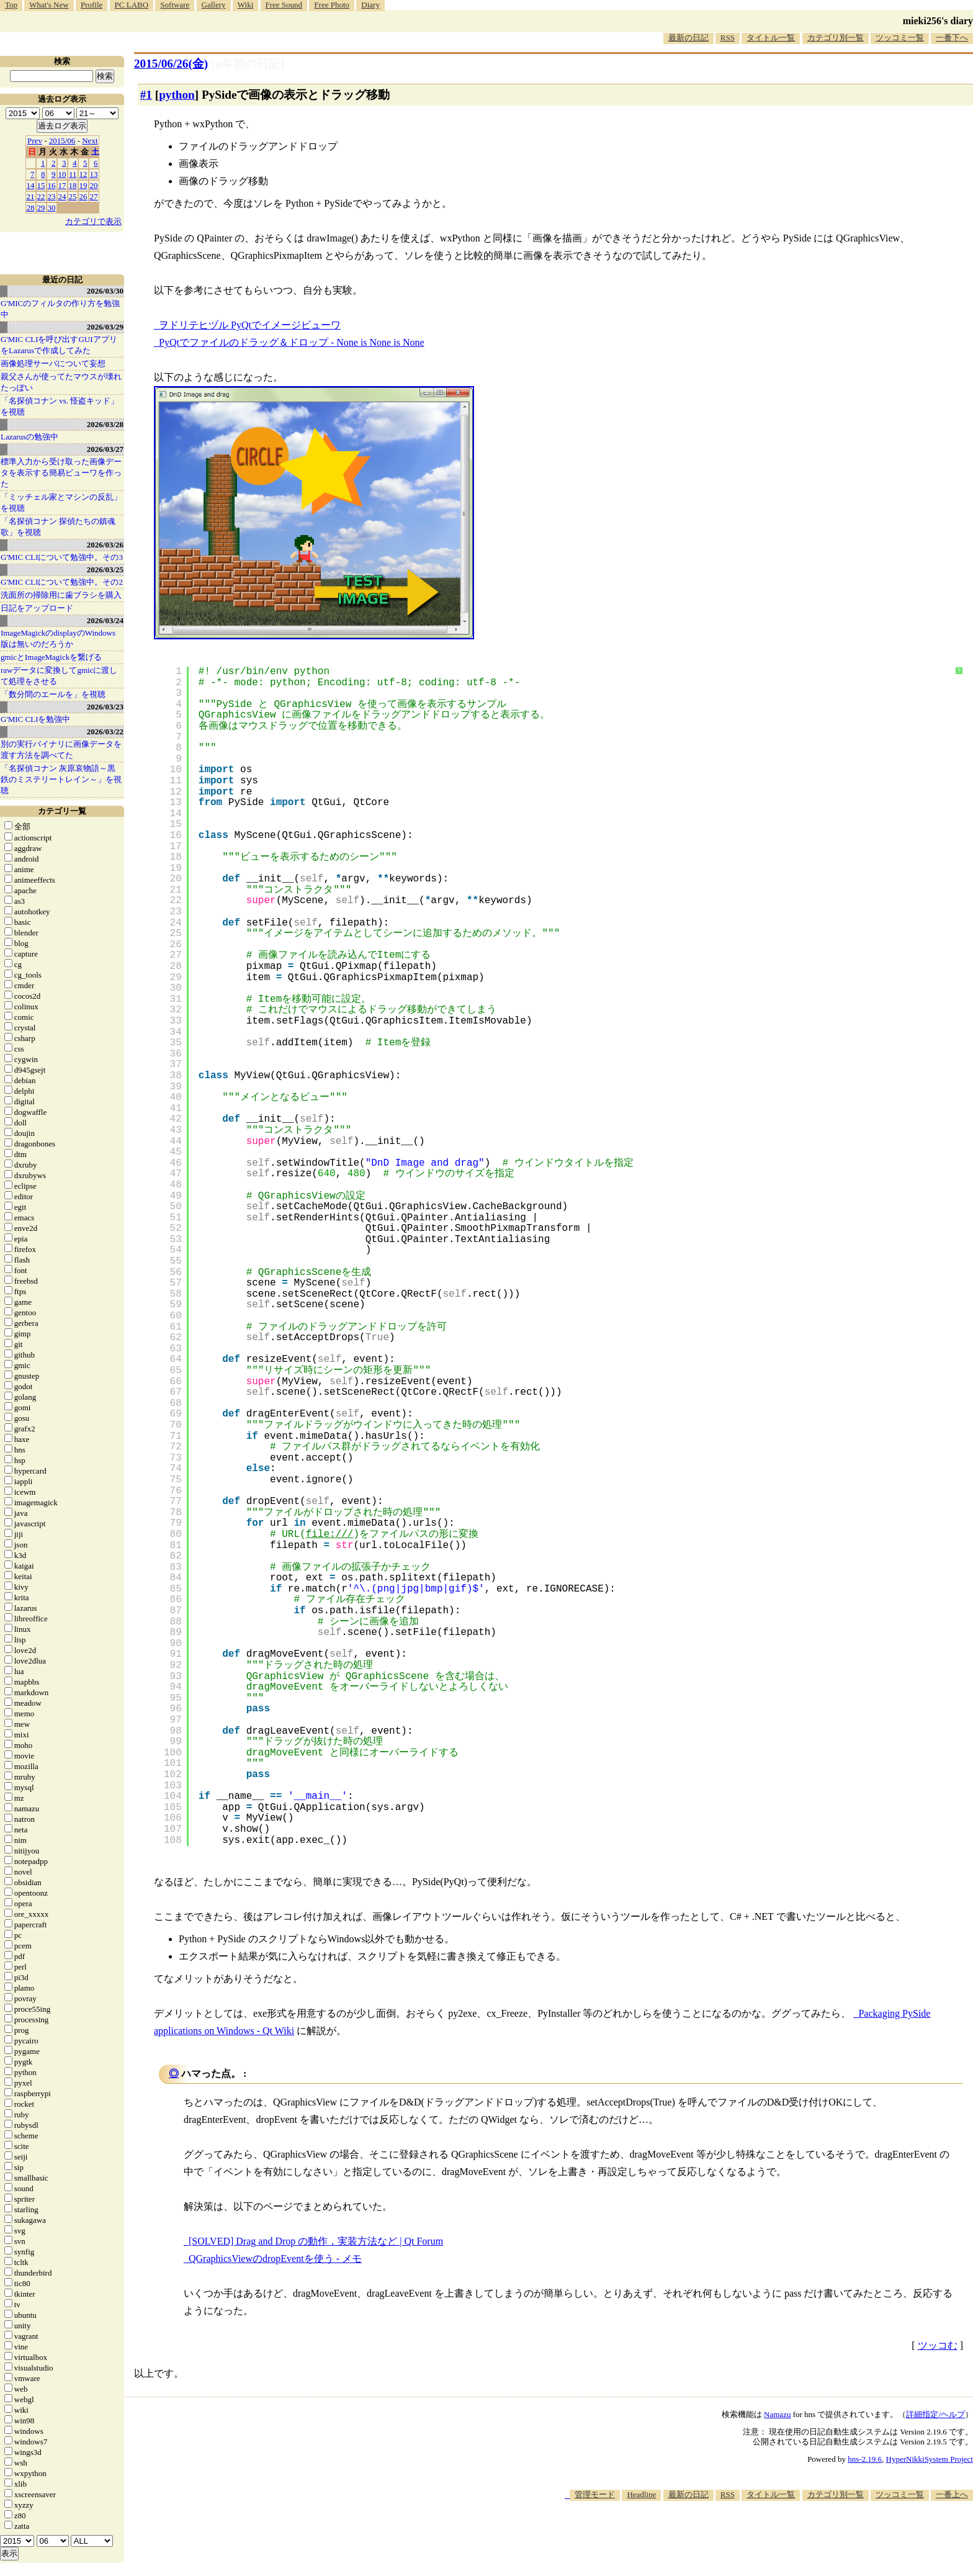 The image size is (973, 2576). I want to click on 2015/06, so click(62, 140).